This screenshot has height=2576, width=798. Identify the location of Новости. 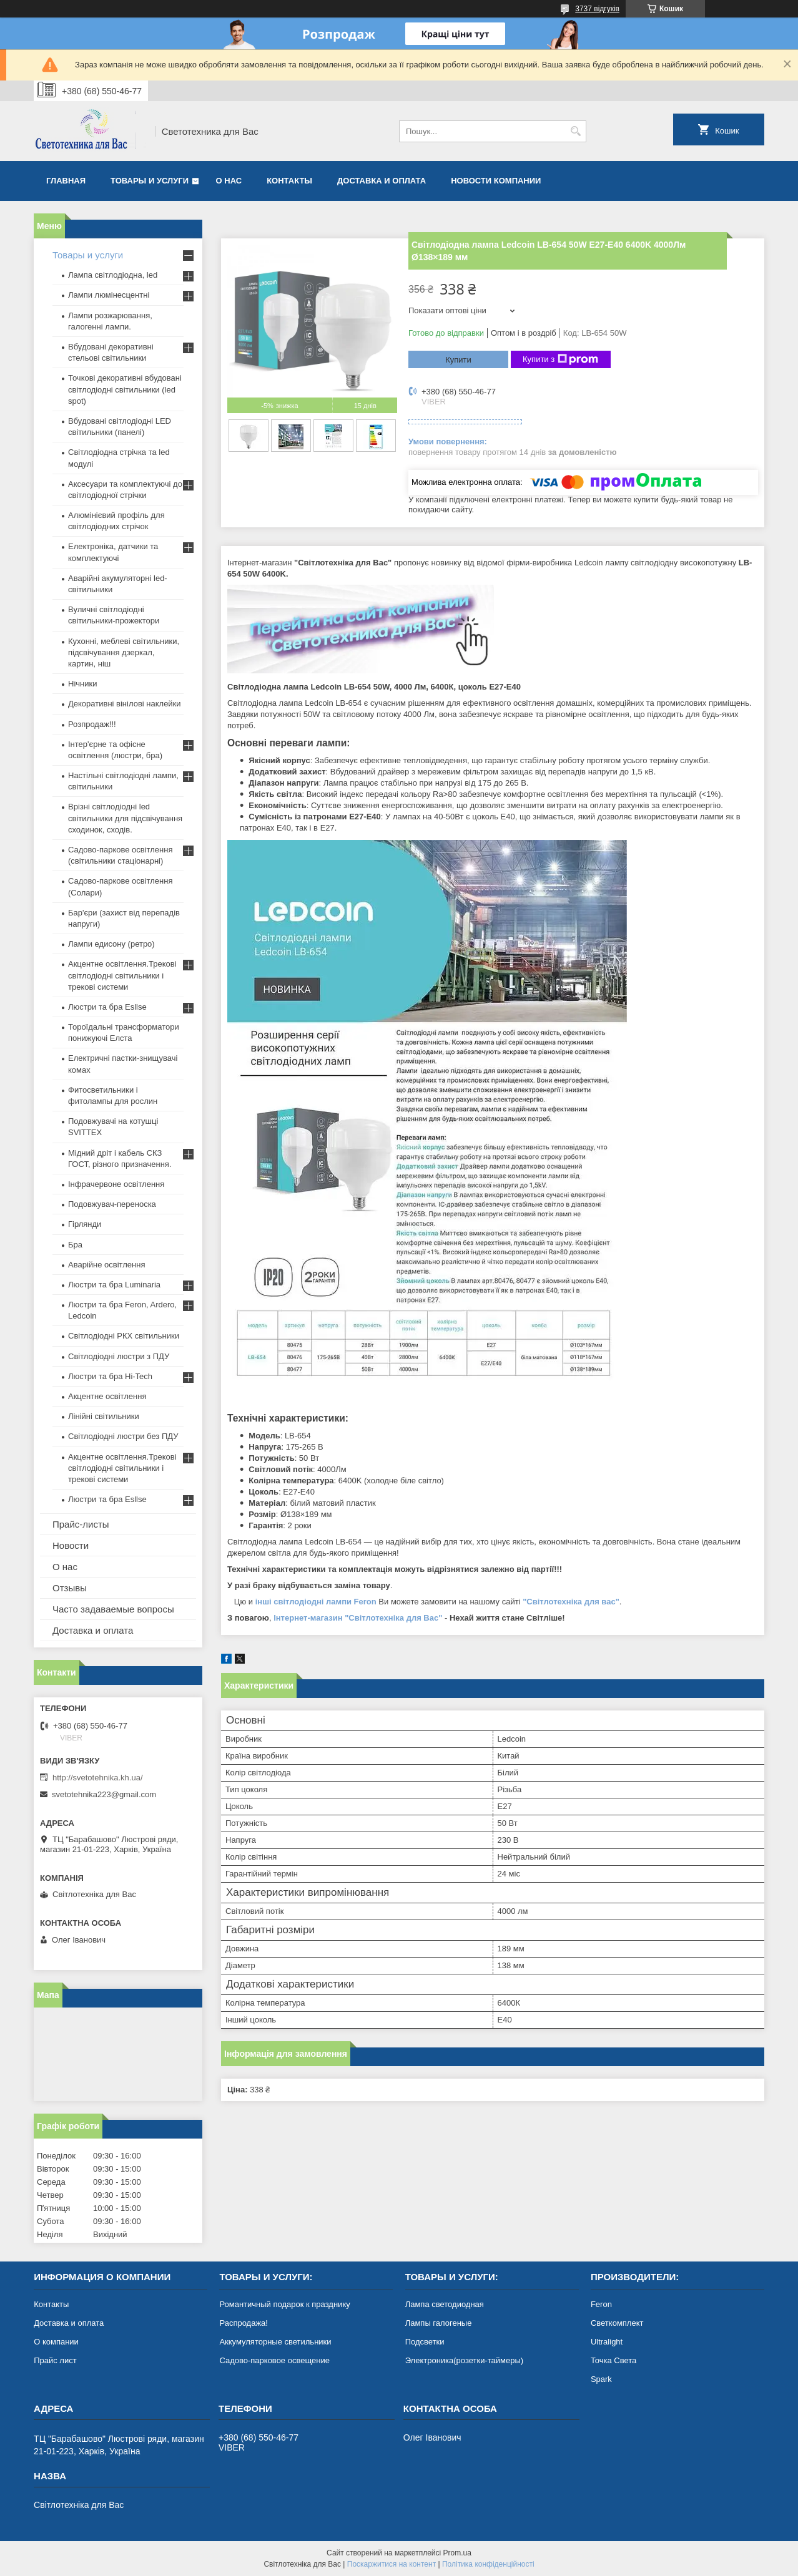
(70, 1545).